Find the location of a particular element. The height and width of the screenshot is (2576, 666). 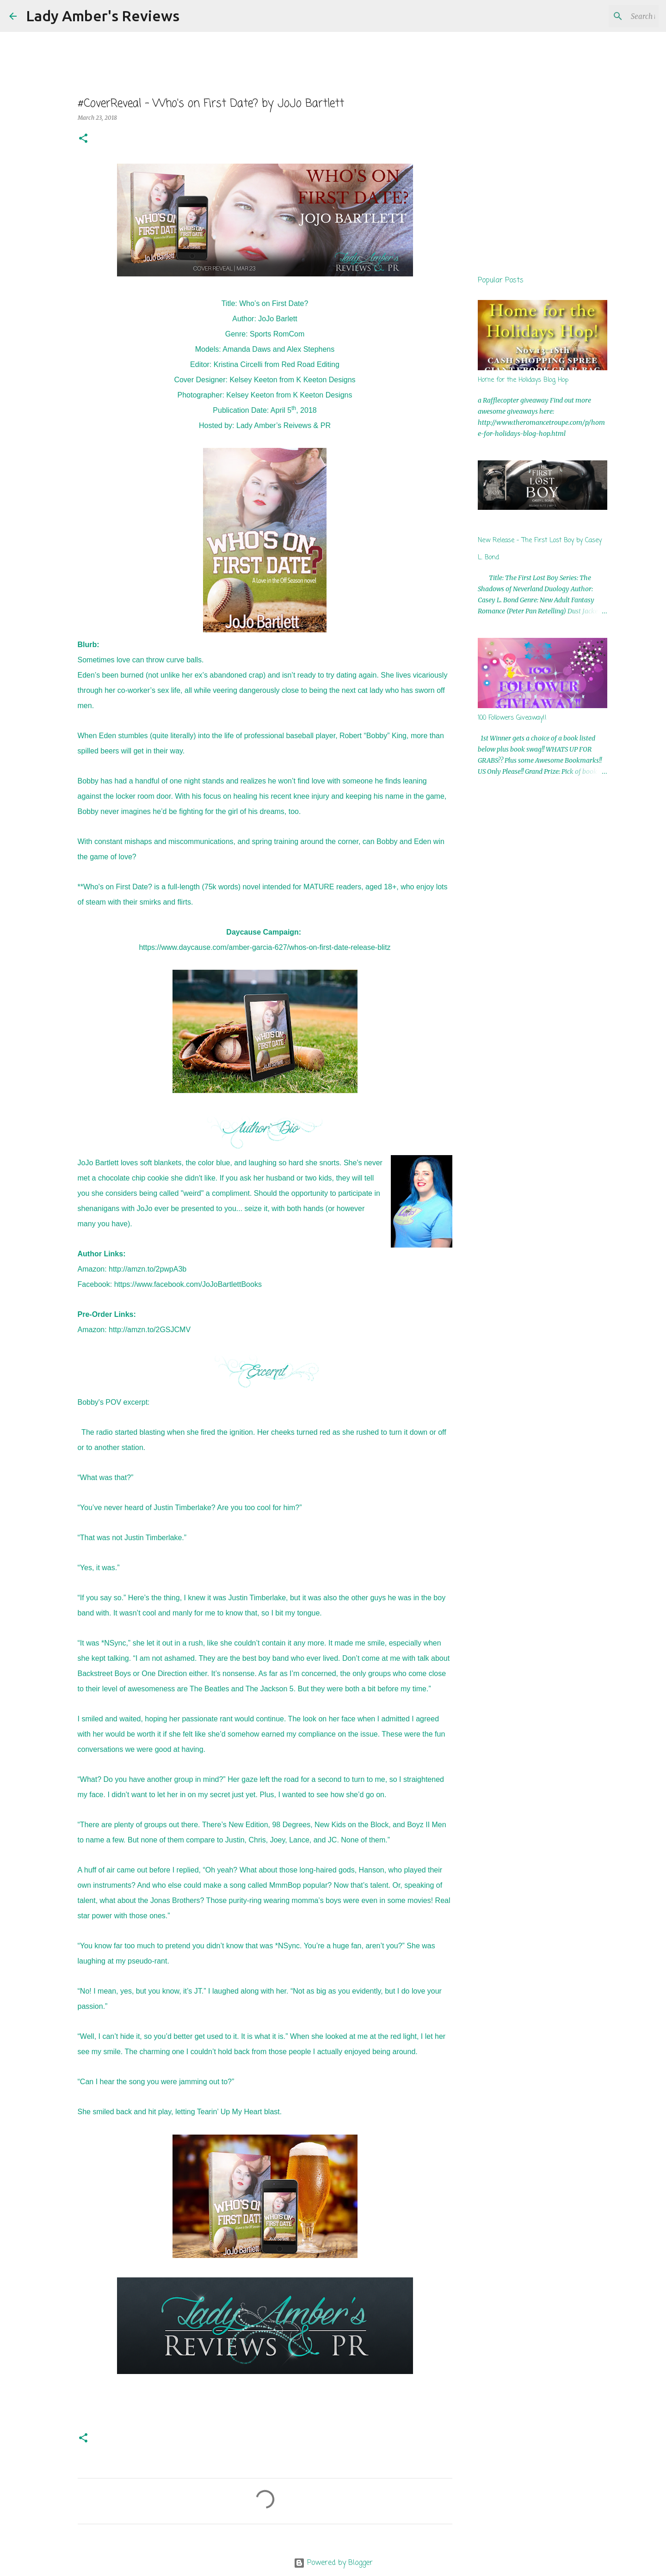

Powered by Blogger is located at coordinates (333, 2563).